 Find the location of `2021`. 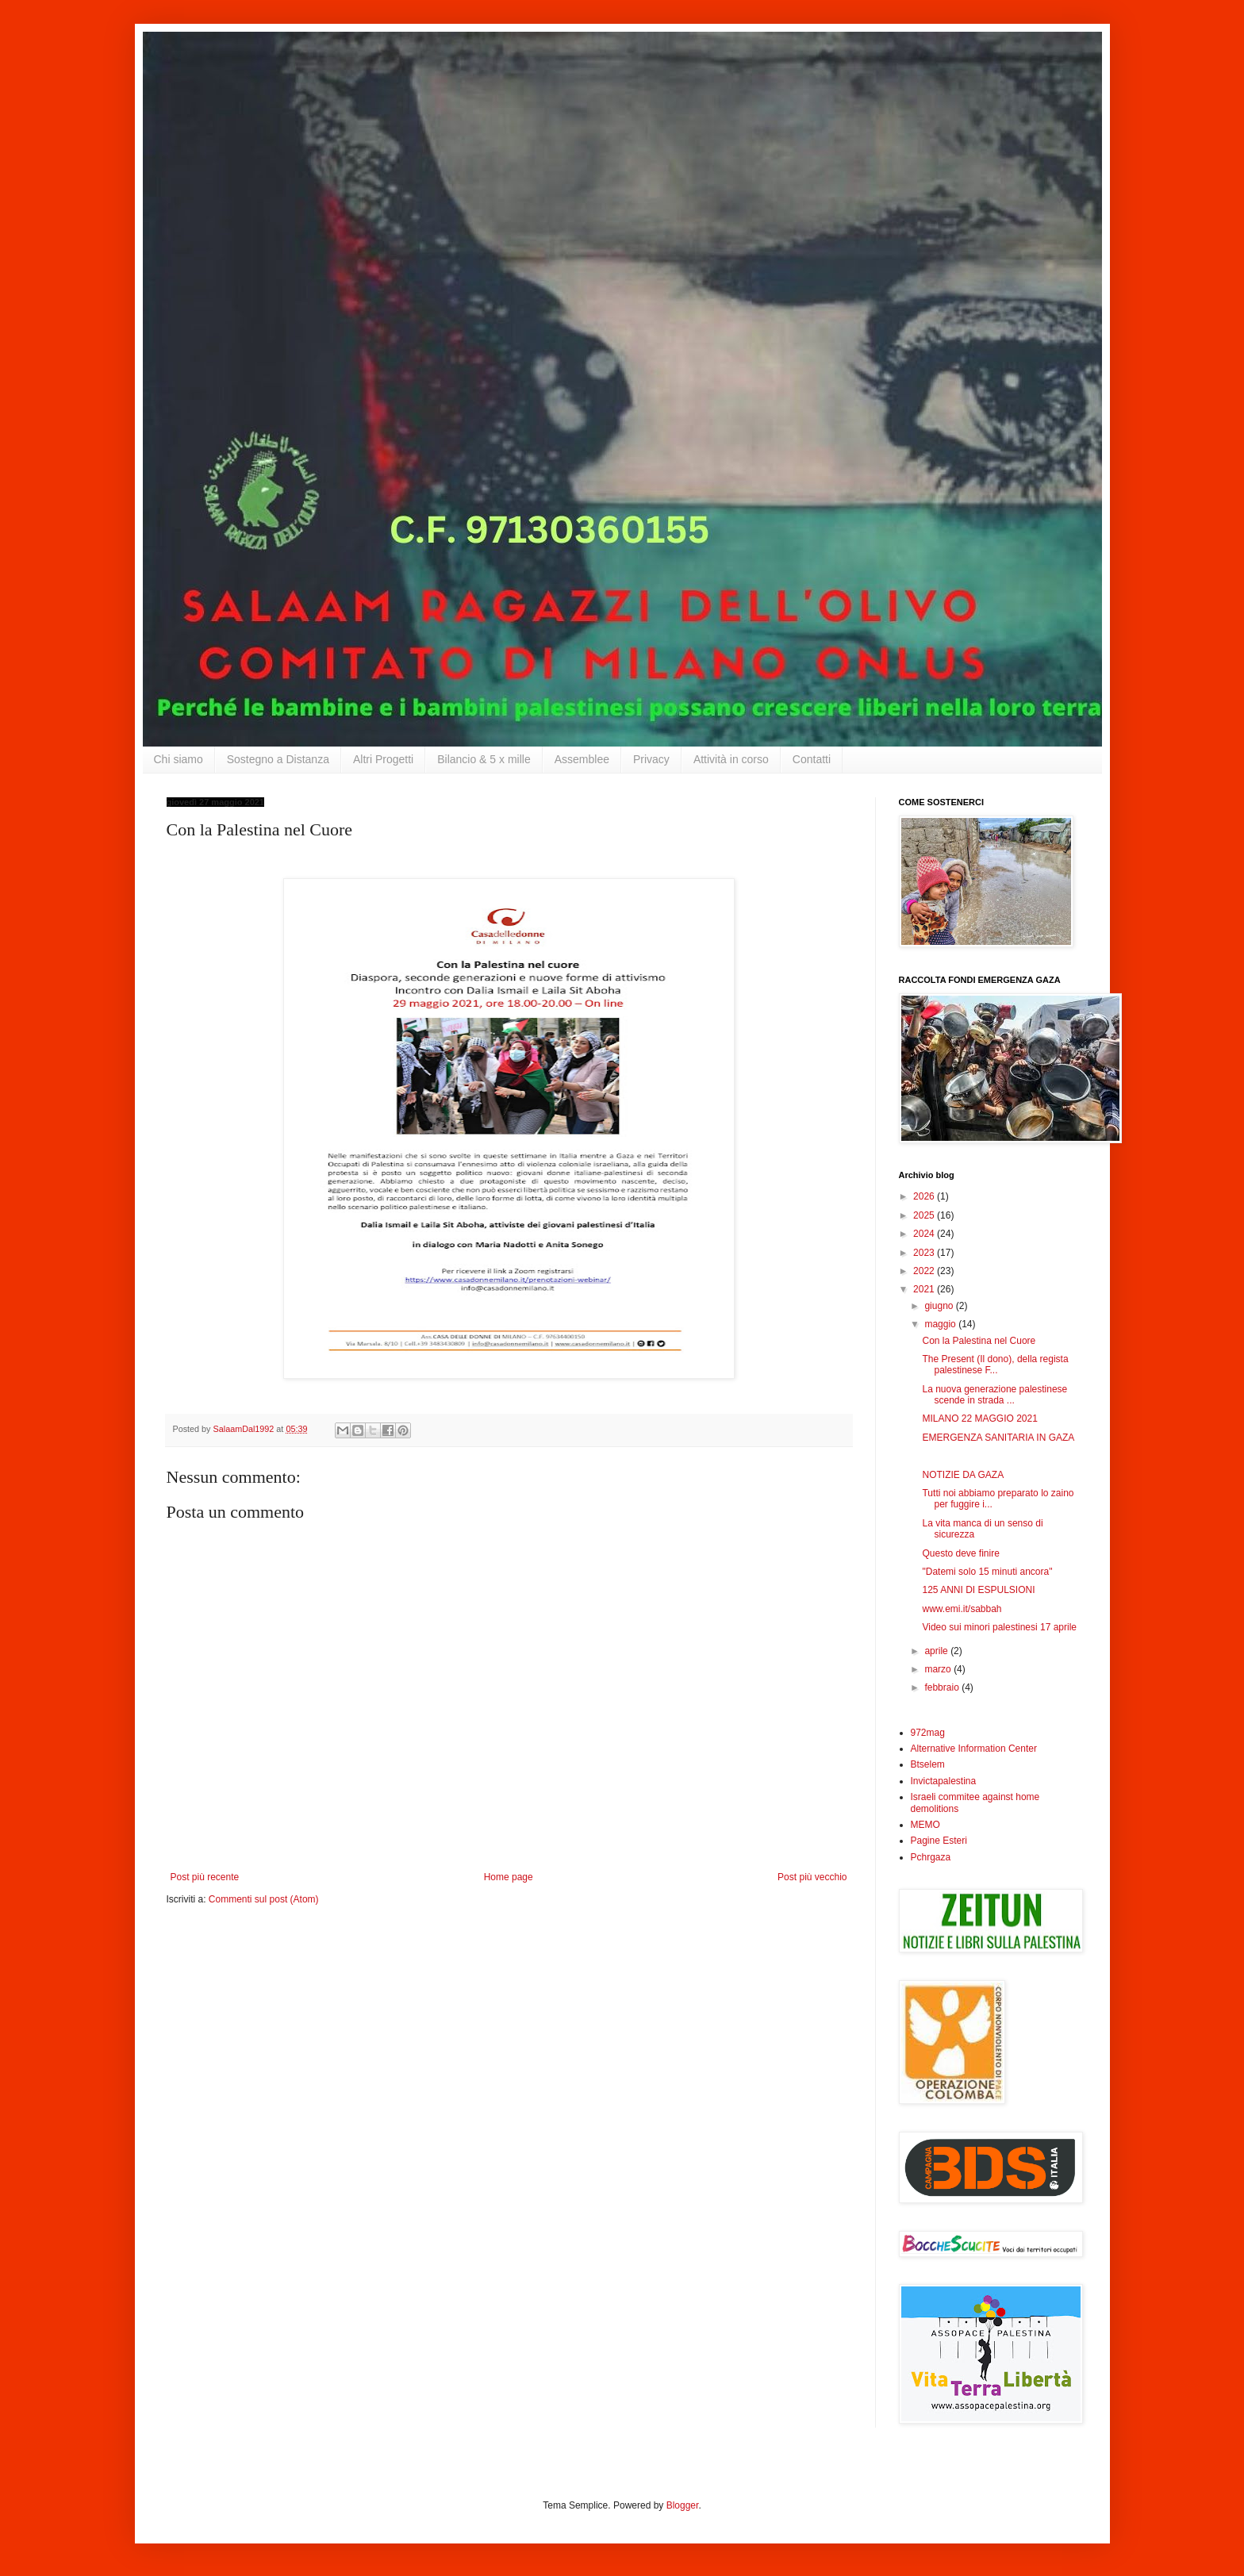

2021 is located at coordinates (925, 1289).